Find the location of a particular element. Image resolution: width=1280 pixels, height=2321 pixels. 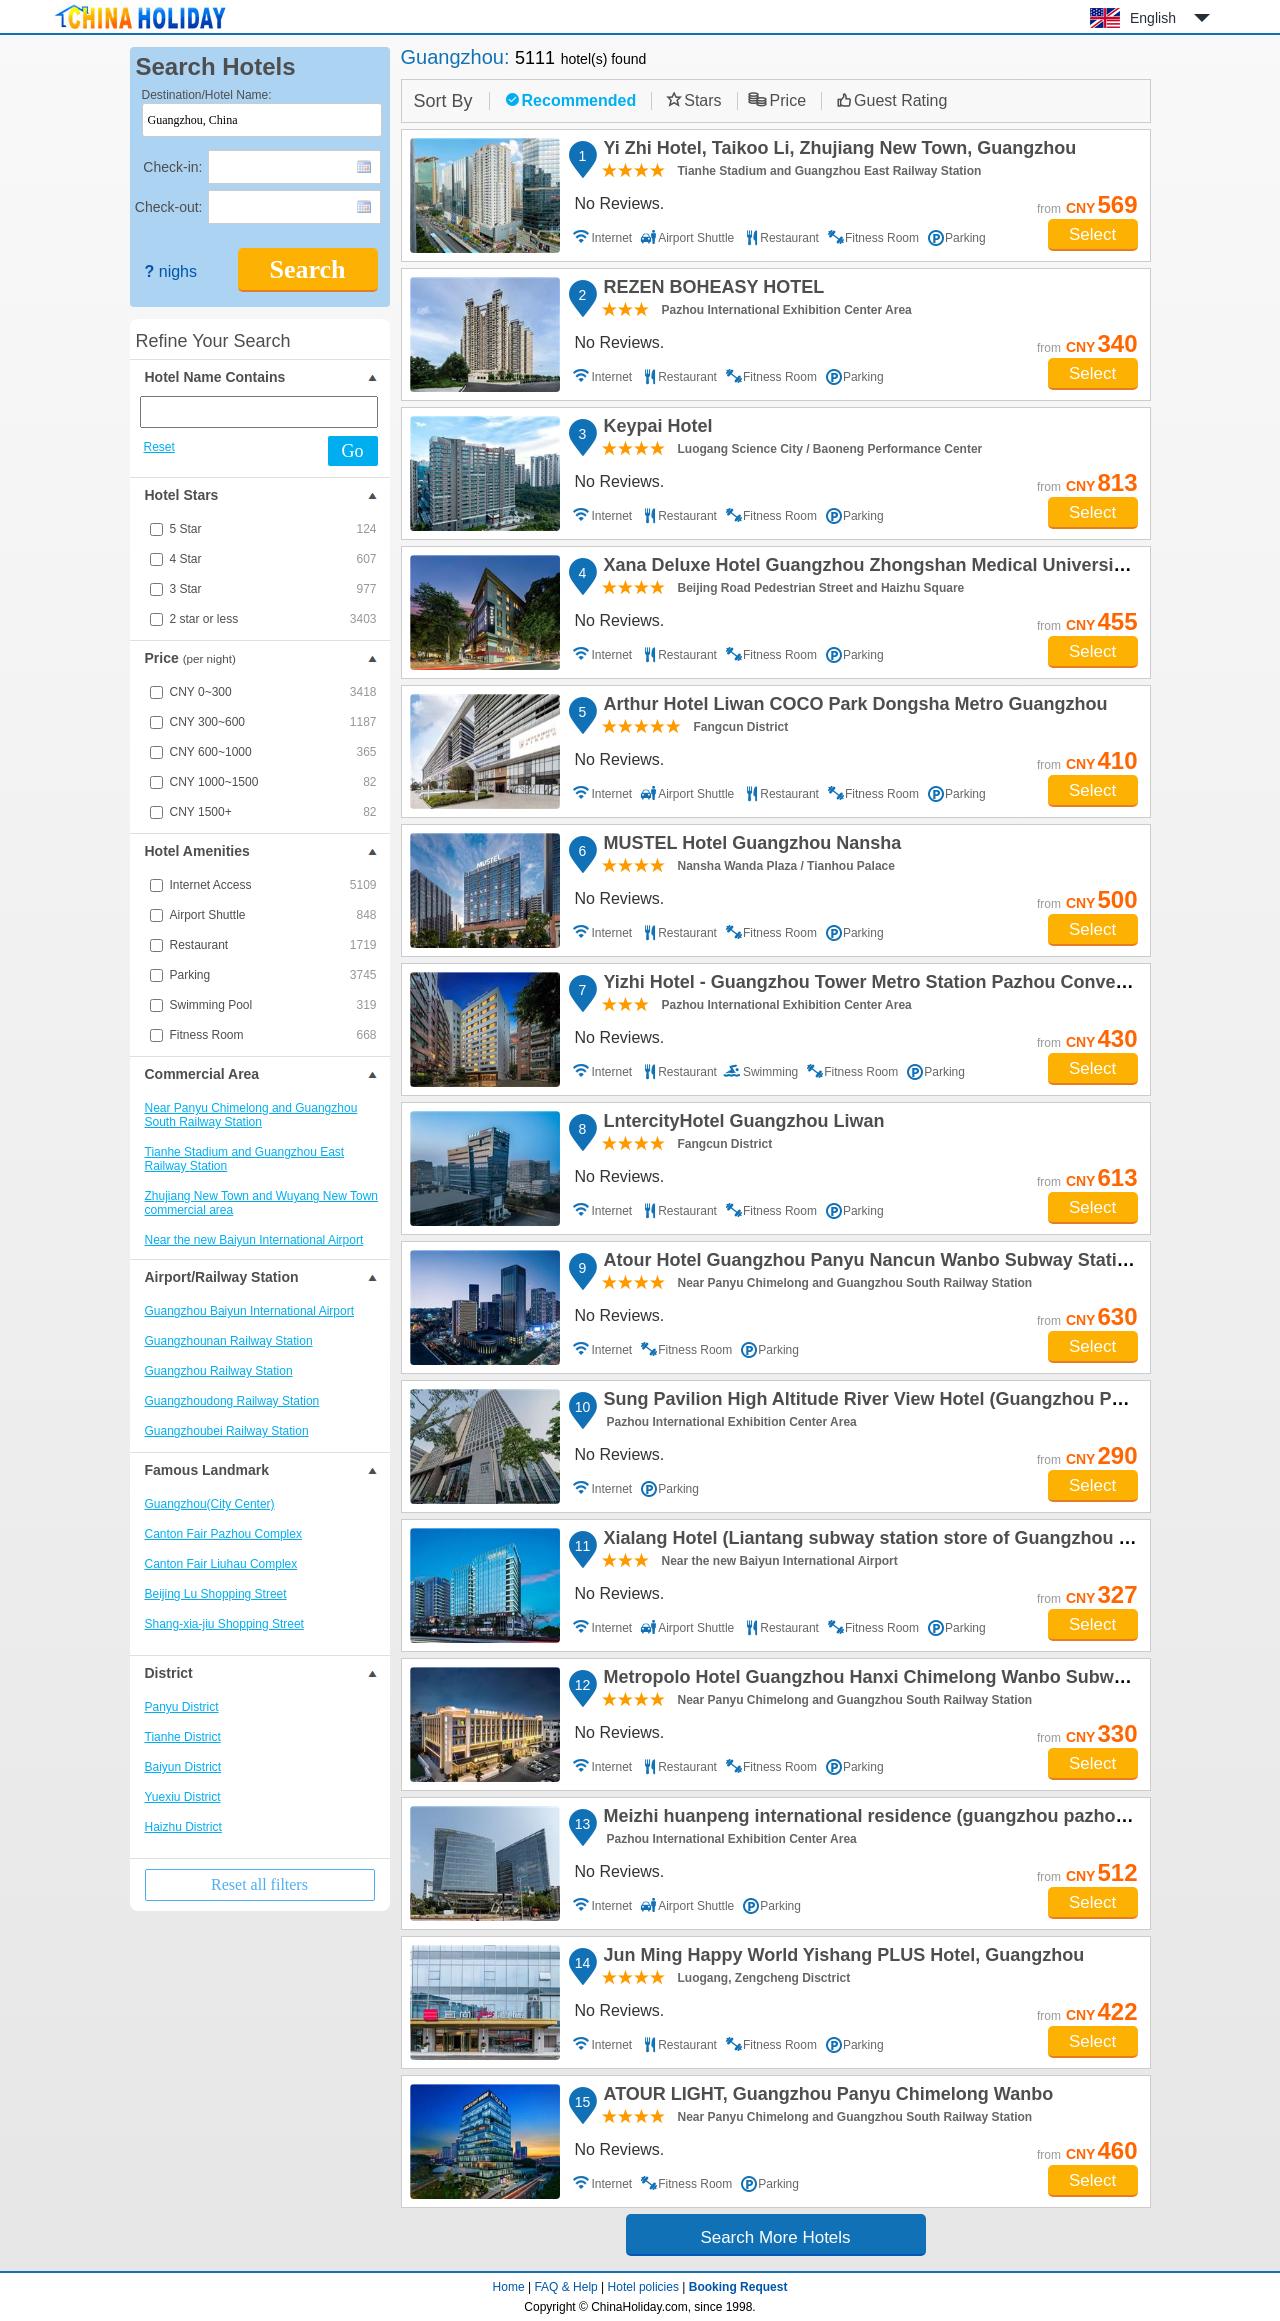

Go is located at coordinates (353, 451).